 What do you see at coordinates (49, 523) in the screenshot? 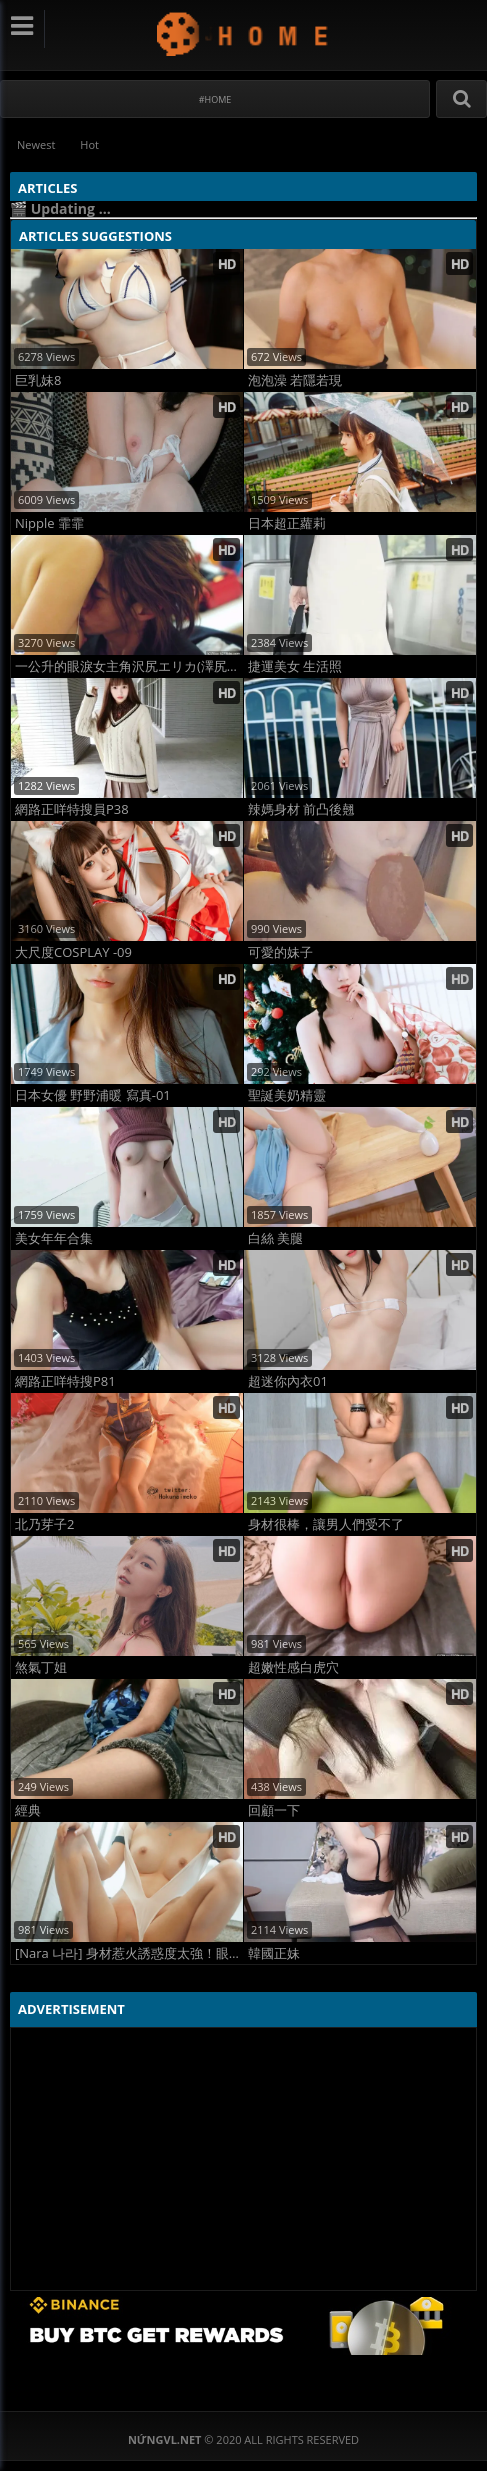
I see `Nipple 霏霏` at bounding box center [49, 523].